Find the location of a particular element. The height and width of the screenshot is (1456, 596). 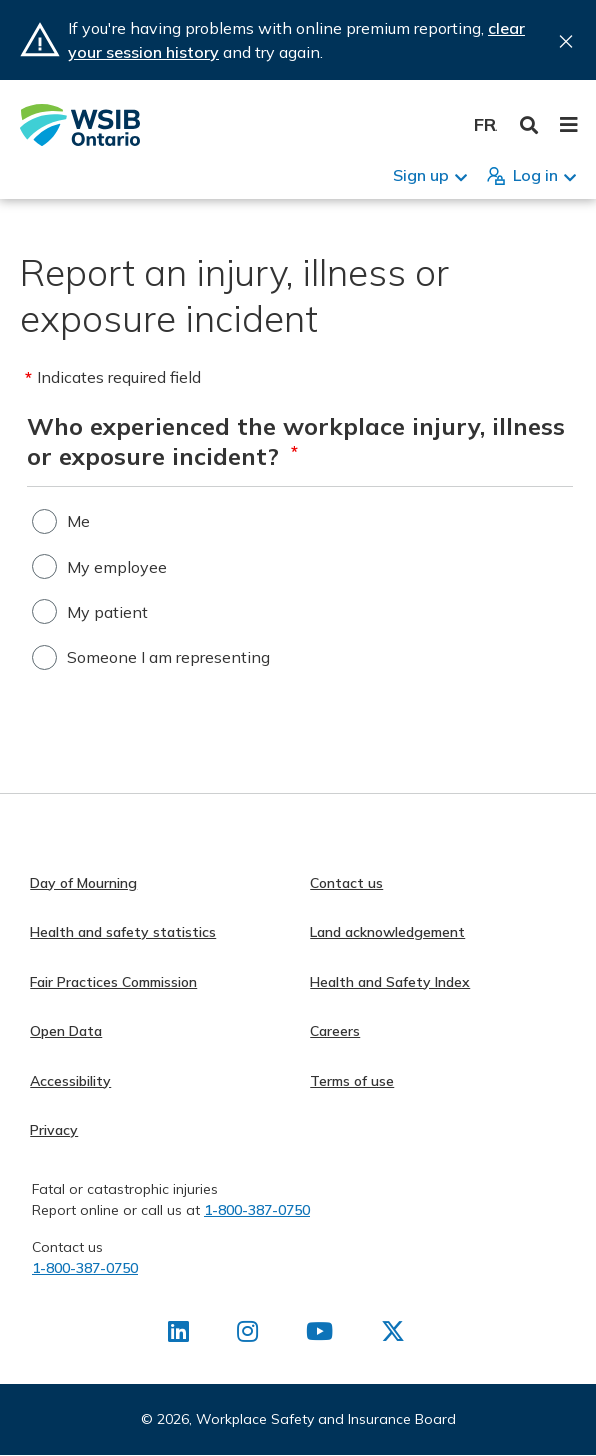

Health and safety statistics is located at coordinates (123, 932).